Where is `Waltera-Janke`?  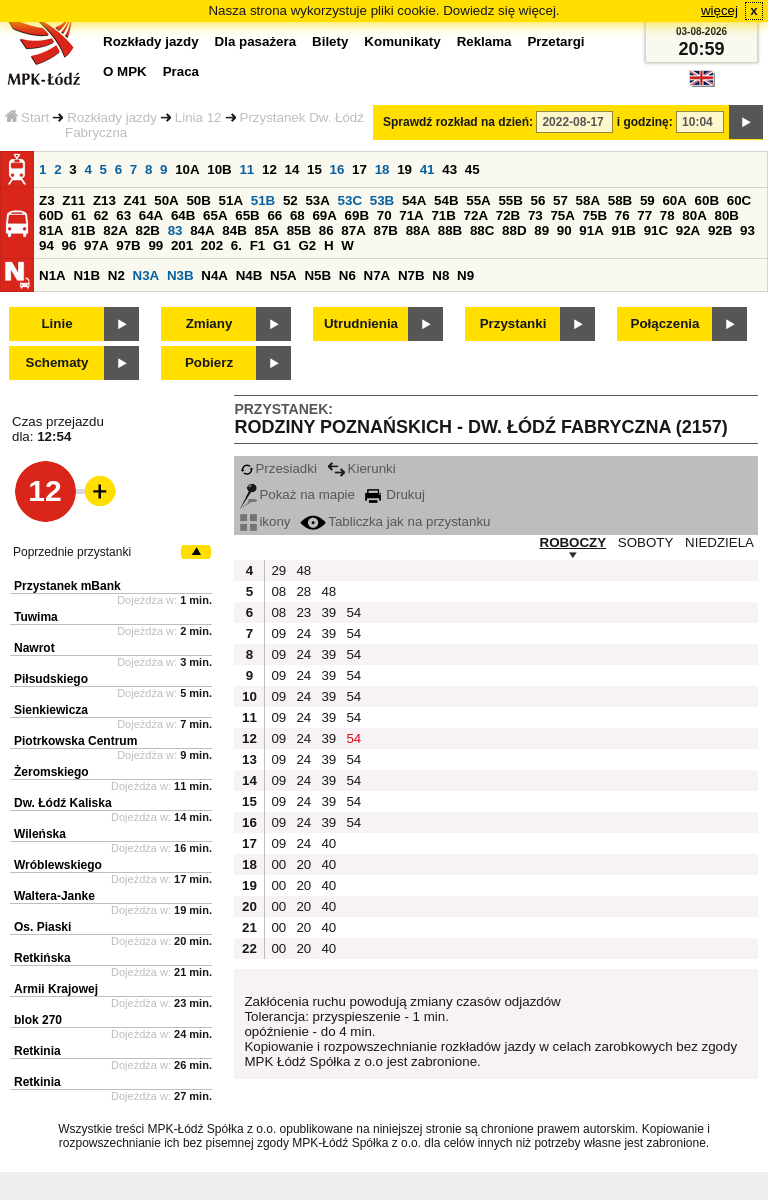
Waltera-Janke is located at coordinates (54, 896).